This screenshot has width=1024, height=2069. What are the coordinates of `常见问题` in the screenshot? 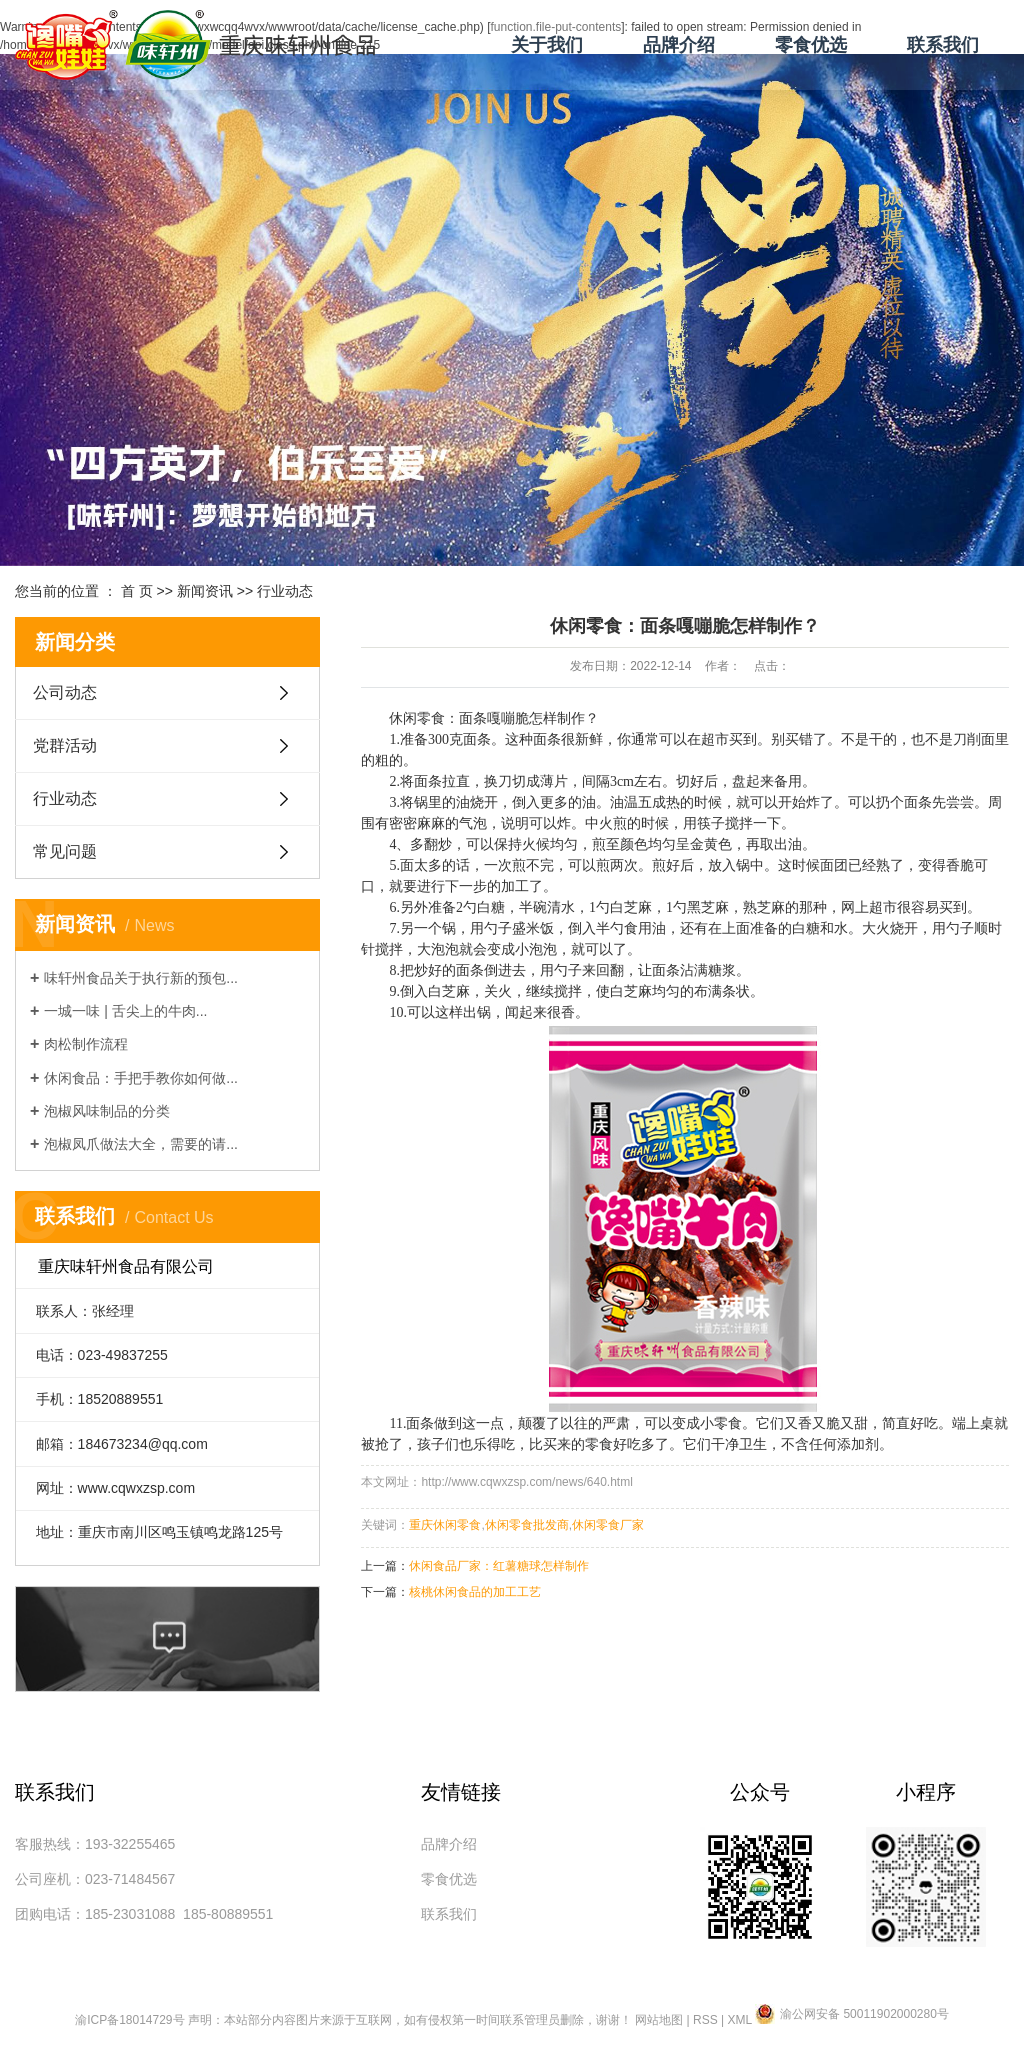 It's located at (65, 851).